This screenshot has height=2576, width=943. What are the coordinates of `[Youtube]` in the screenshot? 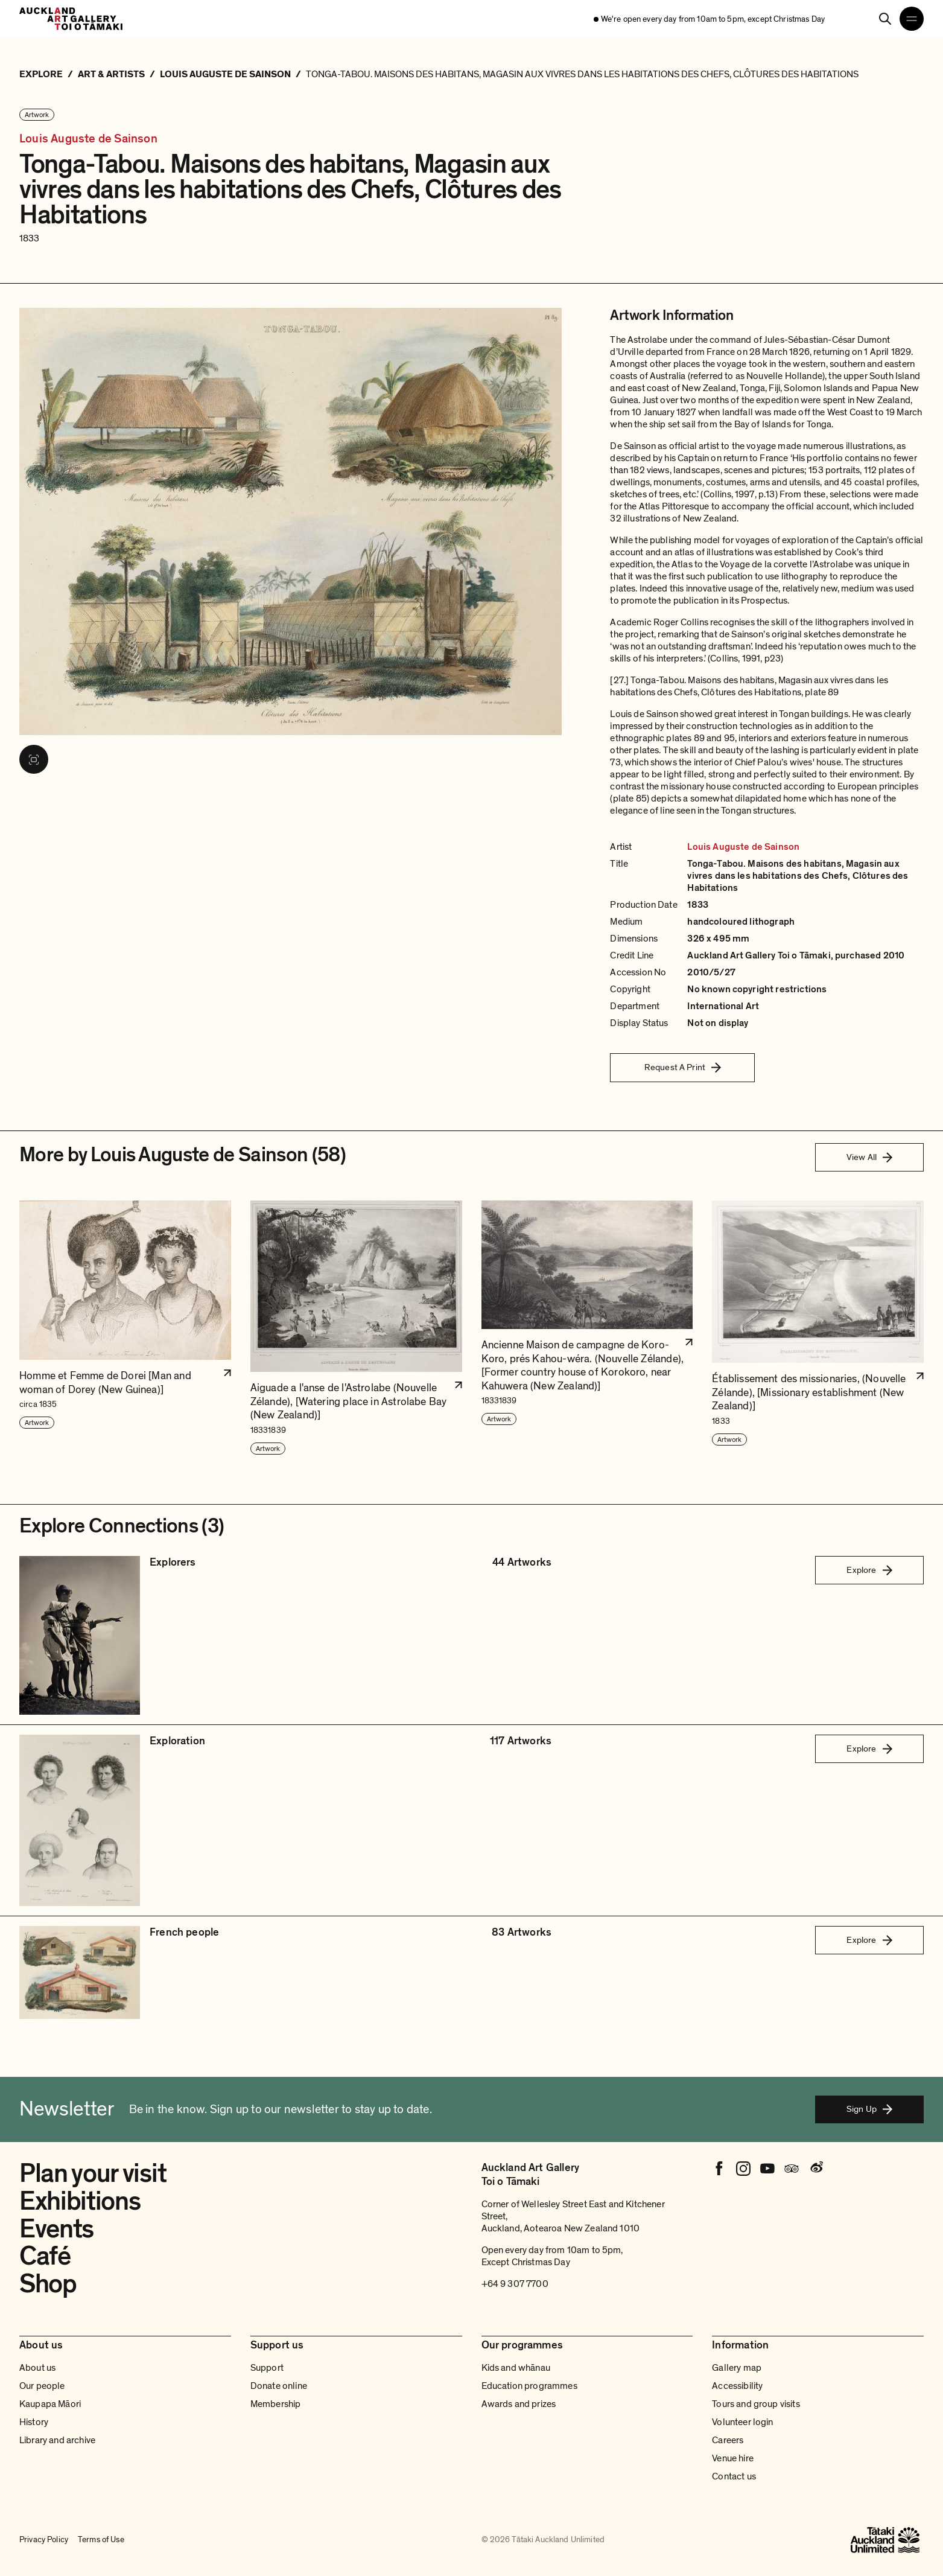 It's located at (767, 2168).